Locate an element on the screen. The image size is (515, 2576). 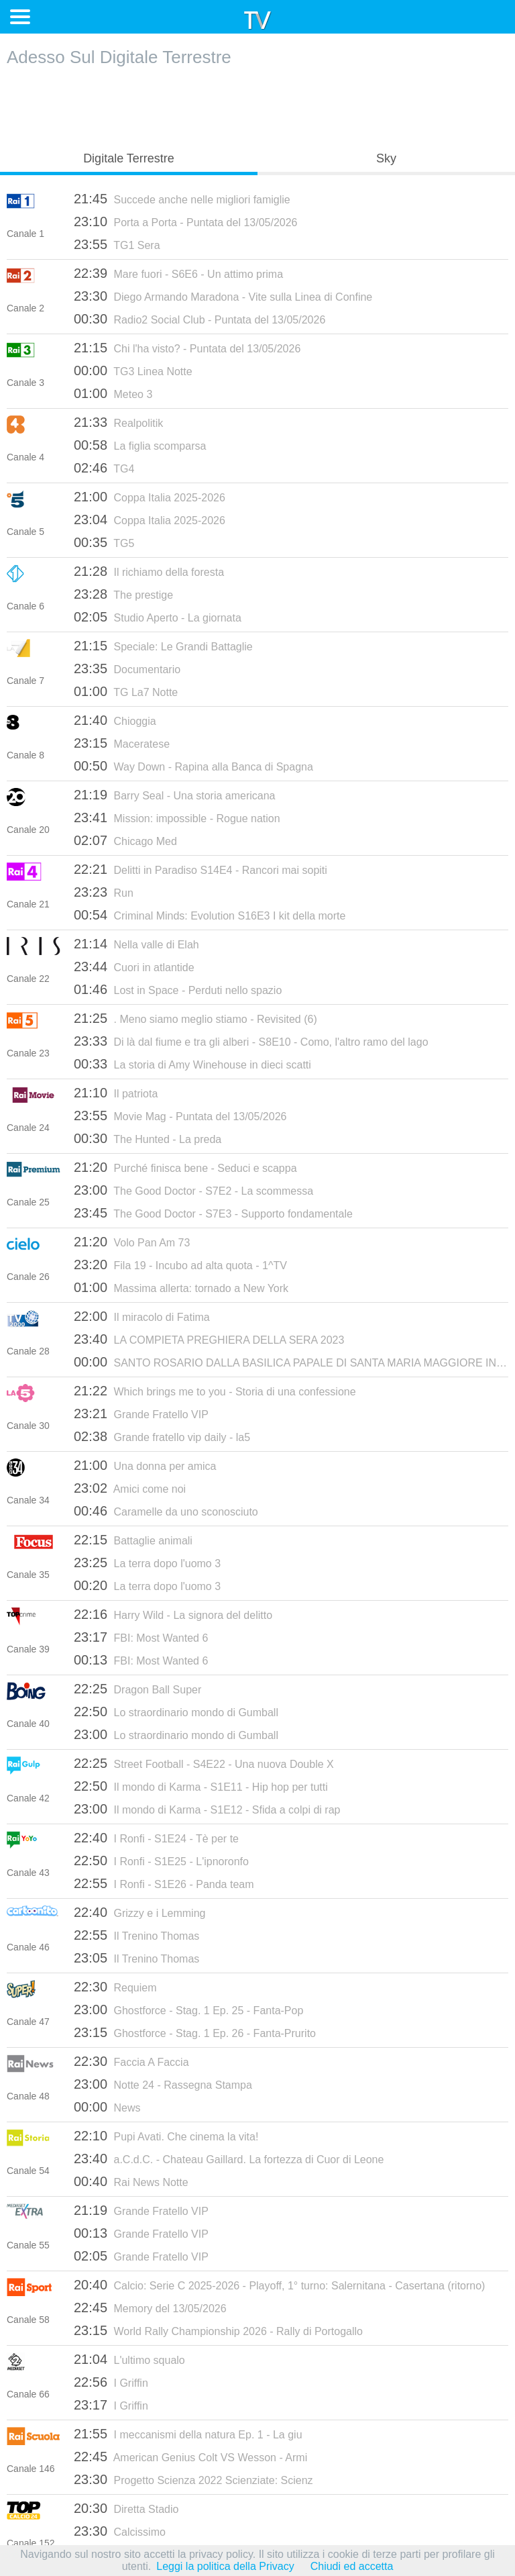
TG5 is located at coordinates (104, 542).